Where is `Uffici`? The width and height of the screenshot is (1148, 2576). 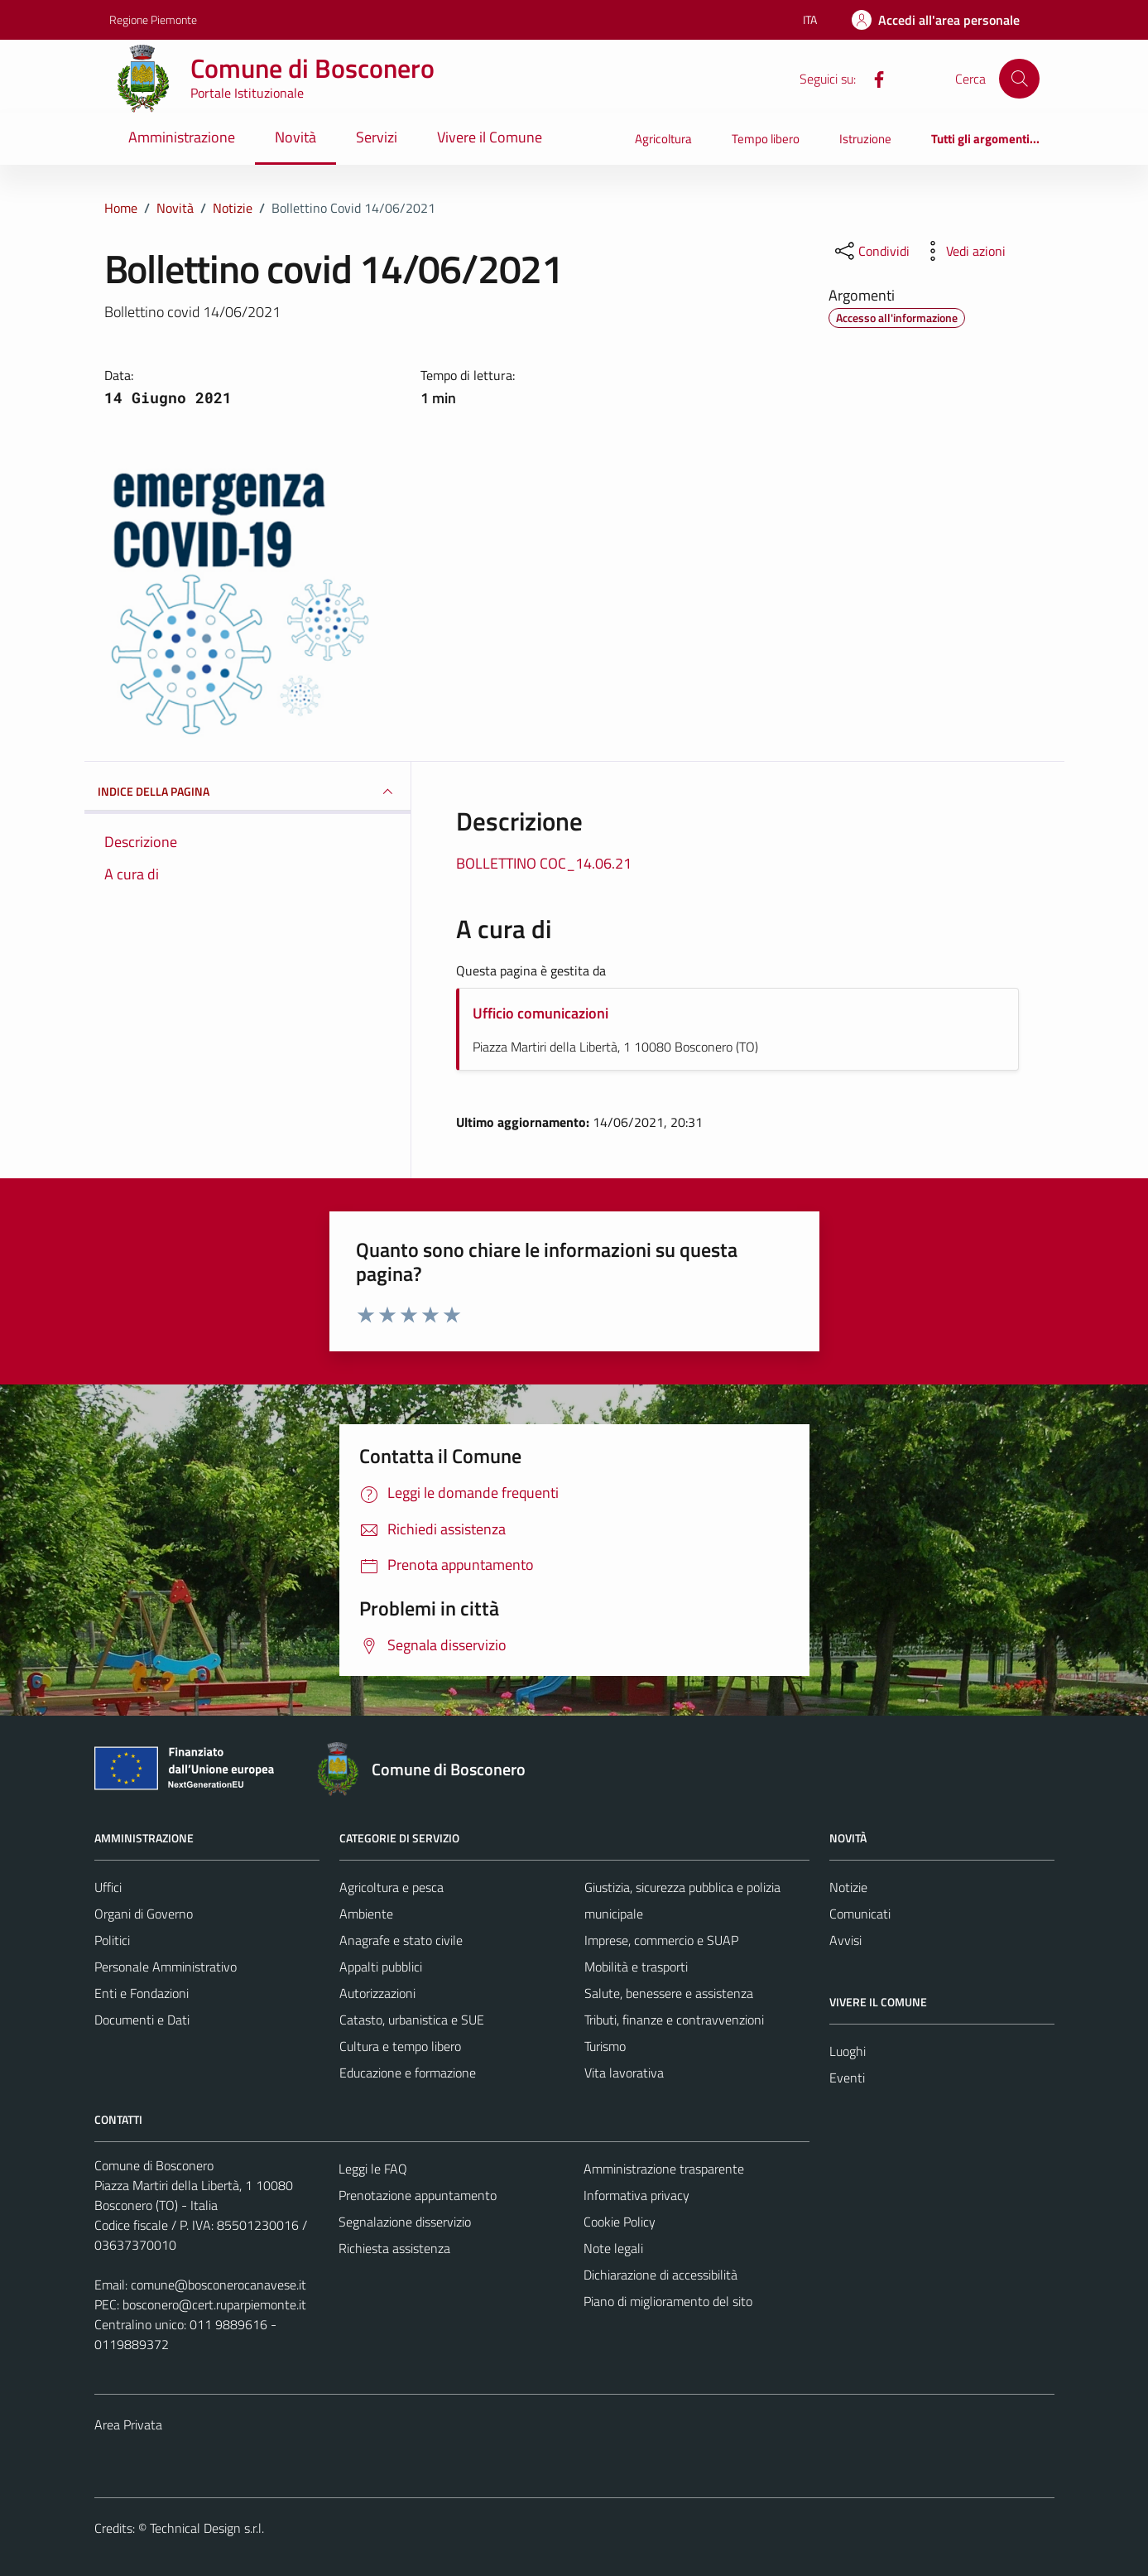
Uffici is located at coordinates (108, 1887).